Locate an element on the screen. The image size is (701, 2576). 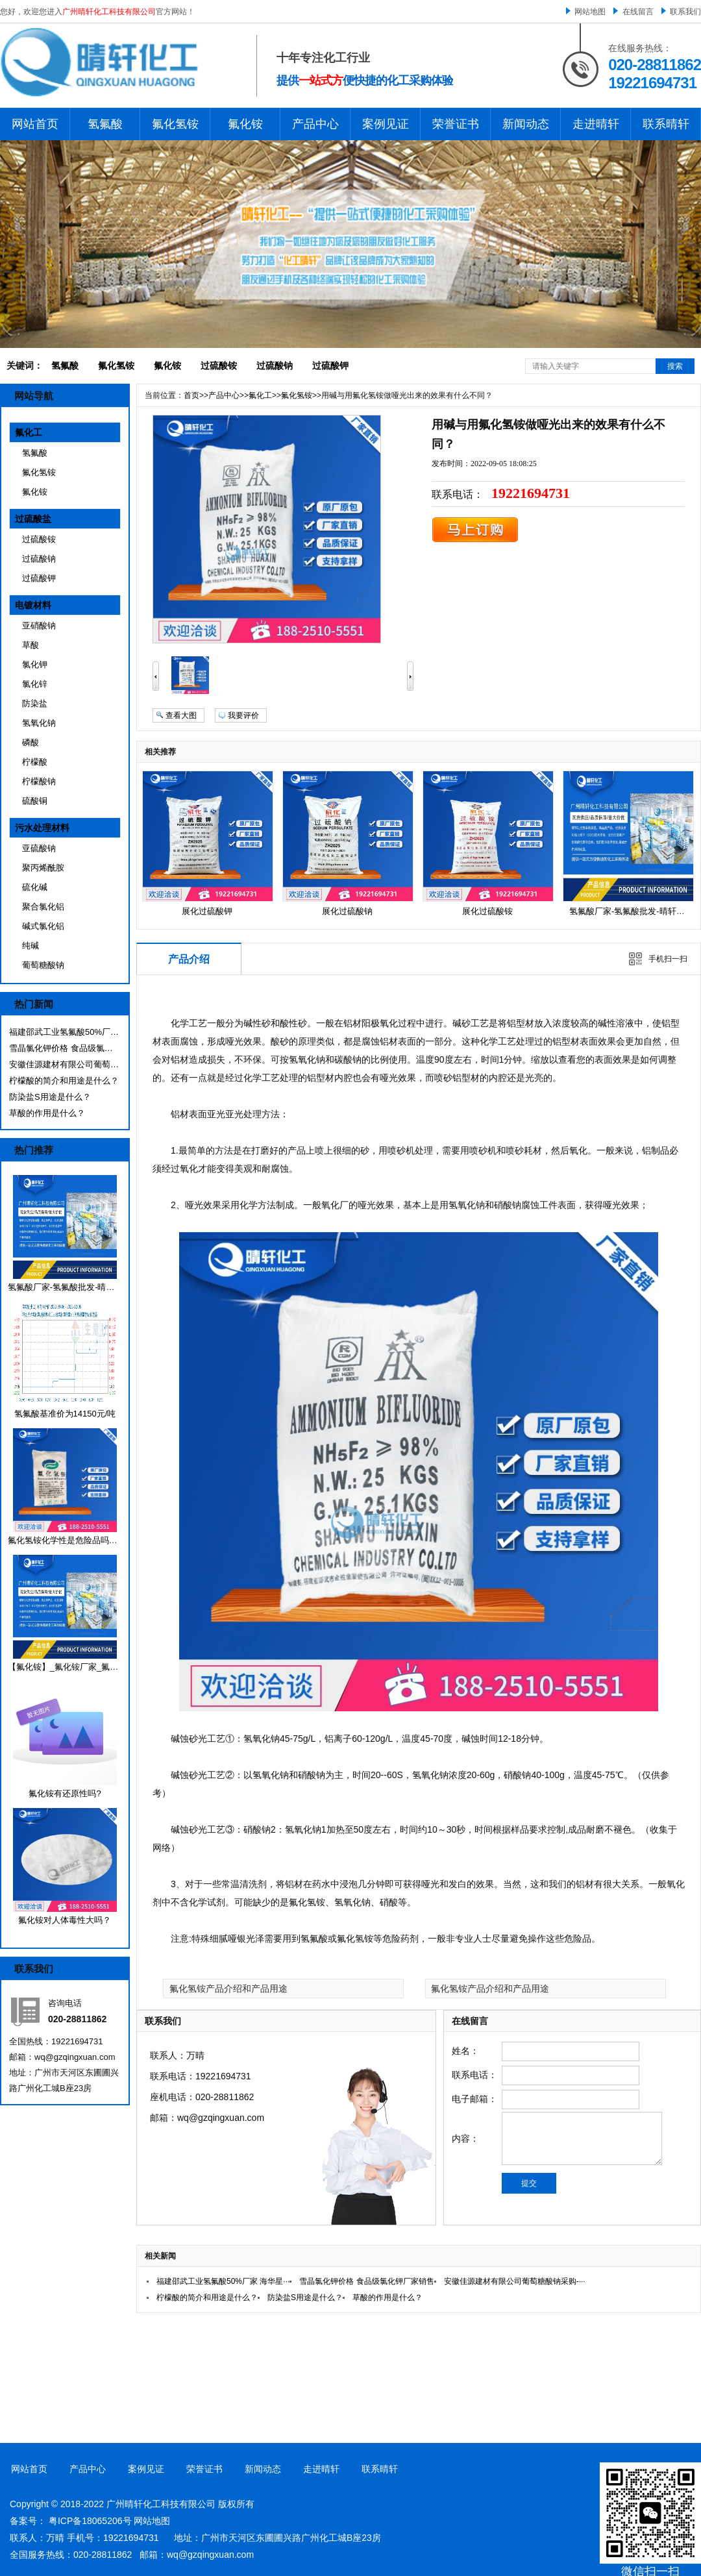
亚硝酸钠 is located at coordinates (39, 625).